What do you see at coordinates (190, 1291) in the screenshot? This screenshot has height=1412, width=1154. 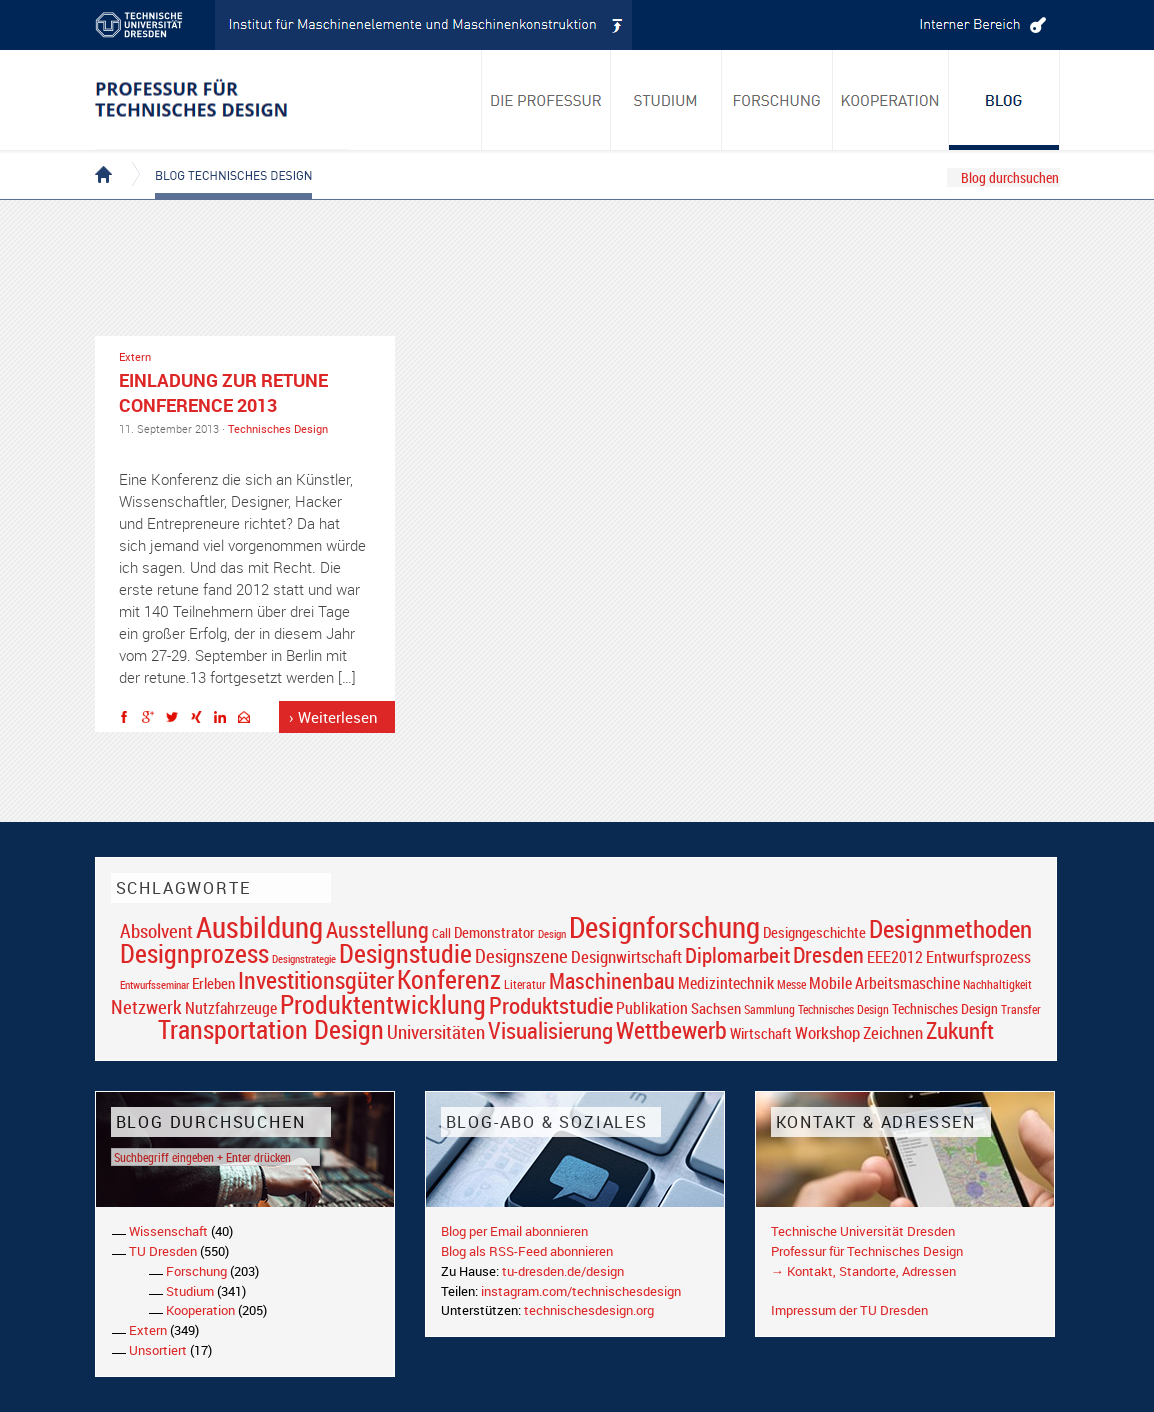 I see `Studium` at bounding box center [190, 1291].